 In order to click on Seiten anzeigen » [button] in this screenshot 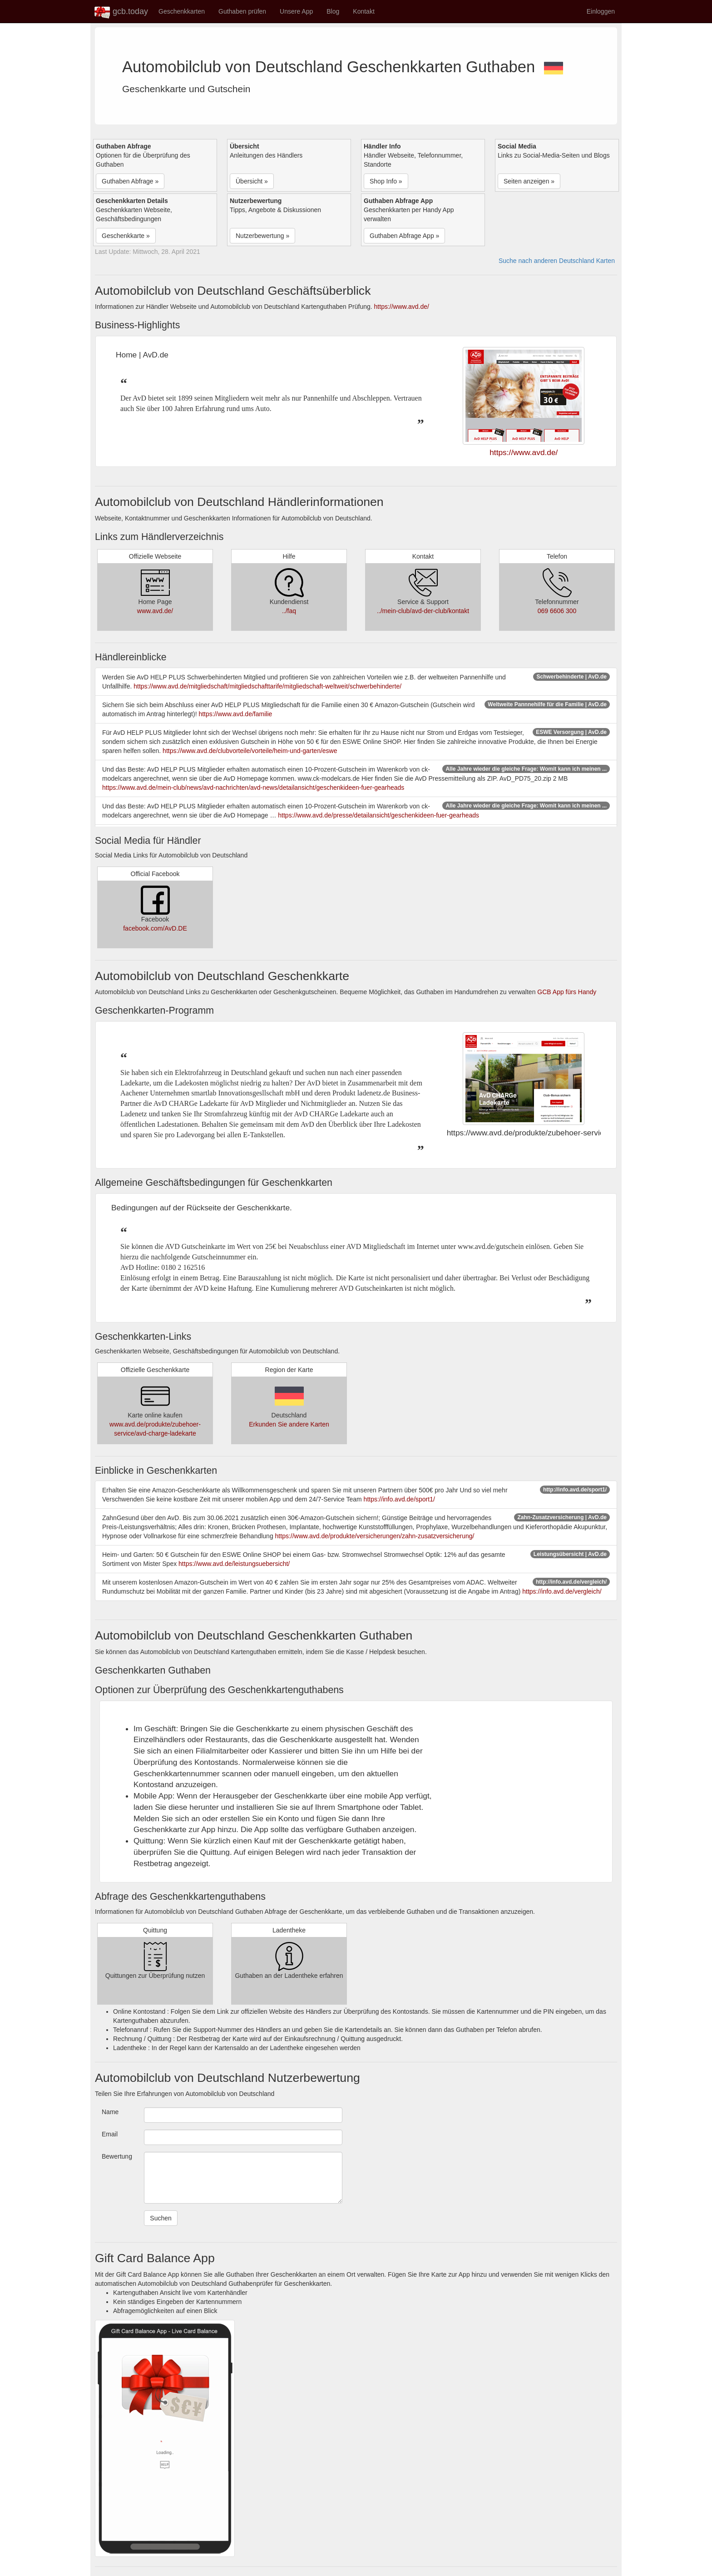, I will do `click(529, 181)`.